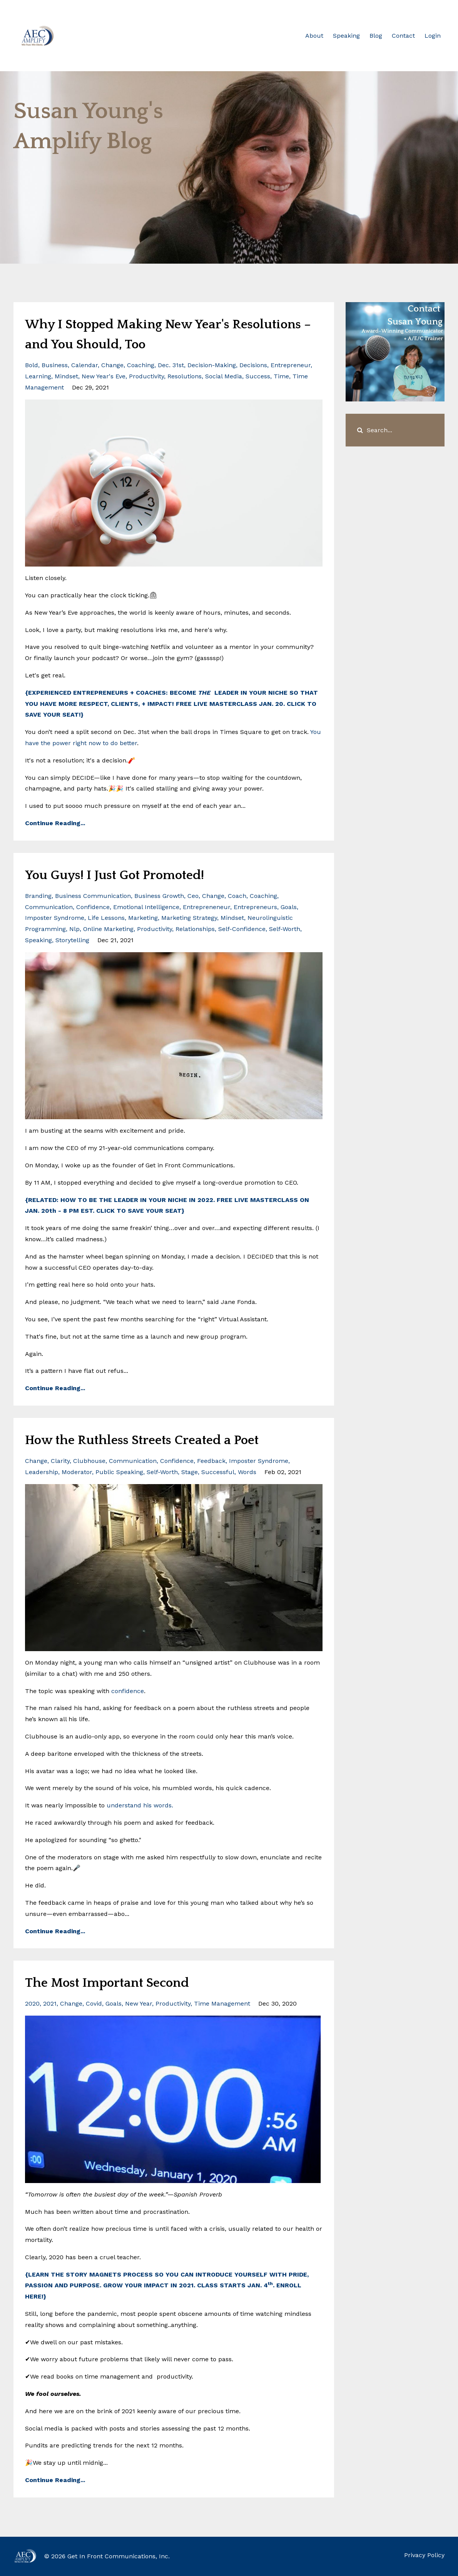 This screenshot has width=458, height=2576. I want to click on Login, so click(433, 35).